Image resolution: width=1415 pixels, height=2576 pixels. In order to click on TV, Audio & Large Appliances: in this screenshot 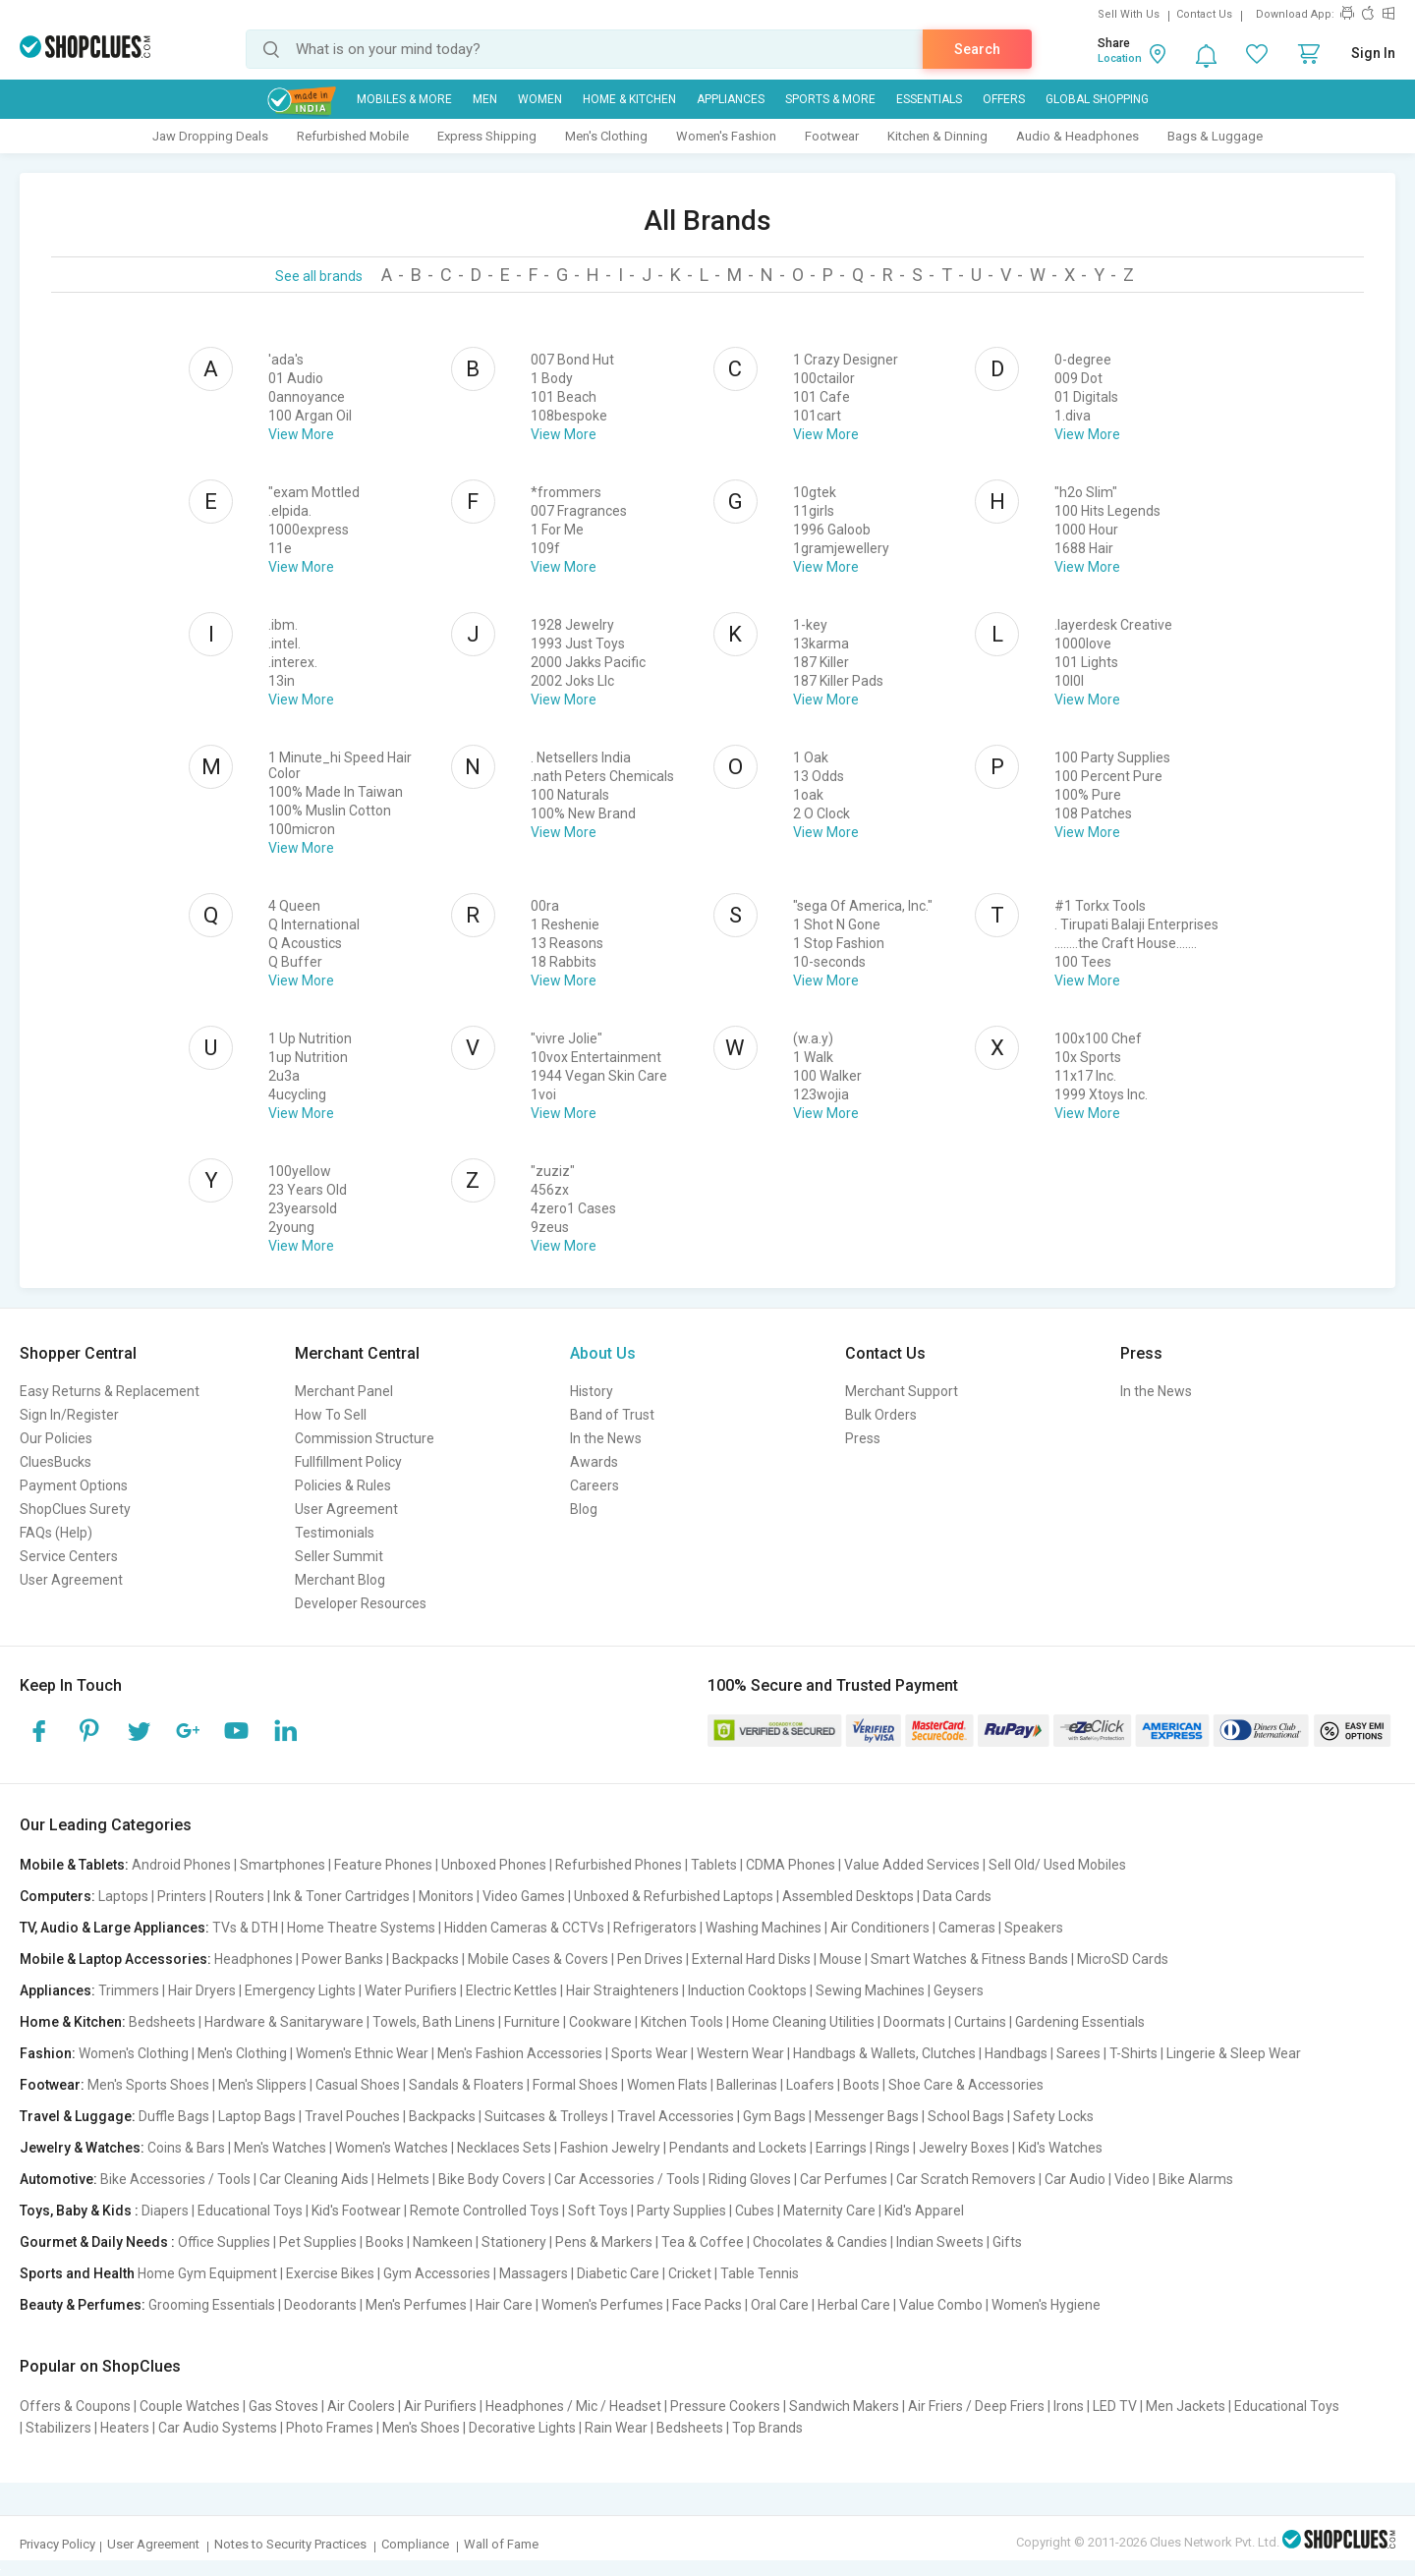, I will do `click(114, 1927)`.